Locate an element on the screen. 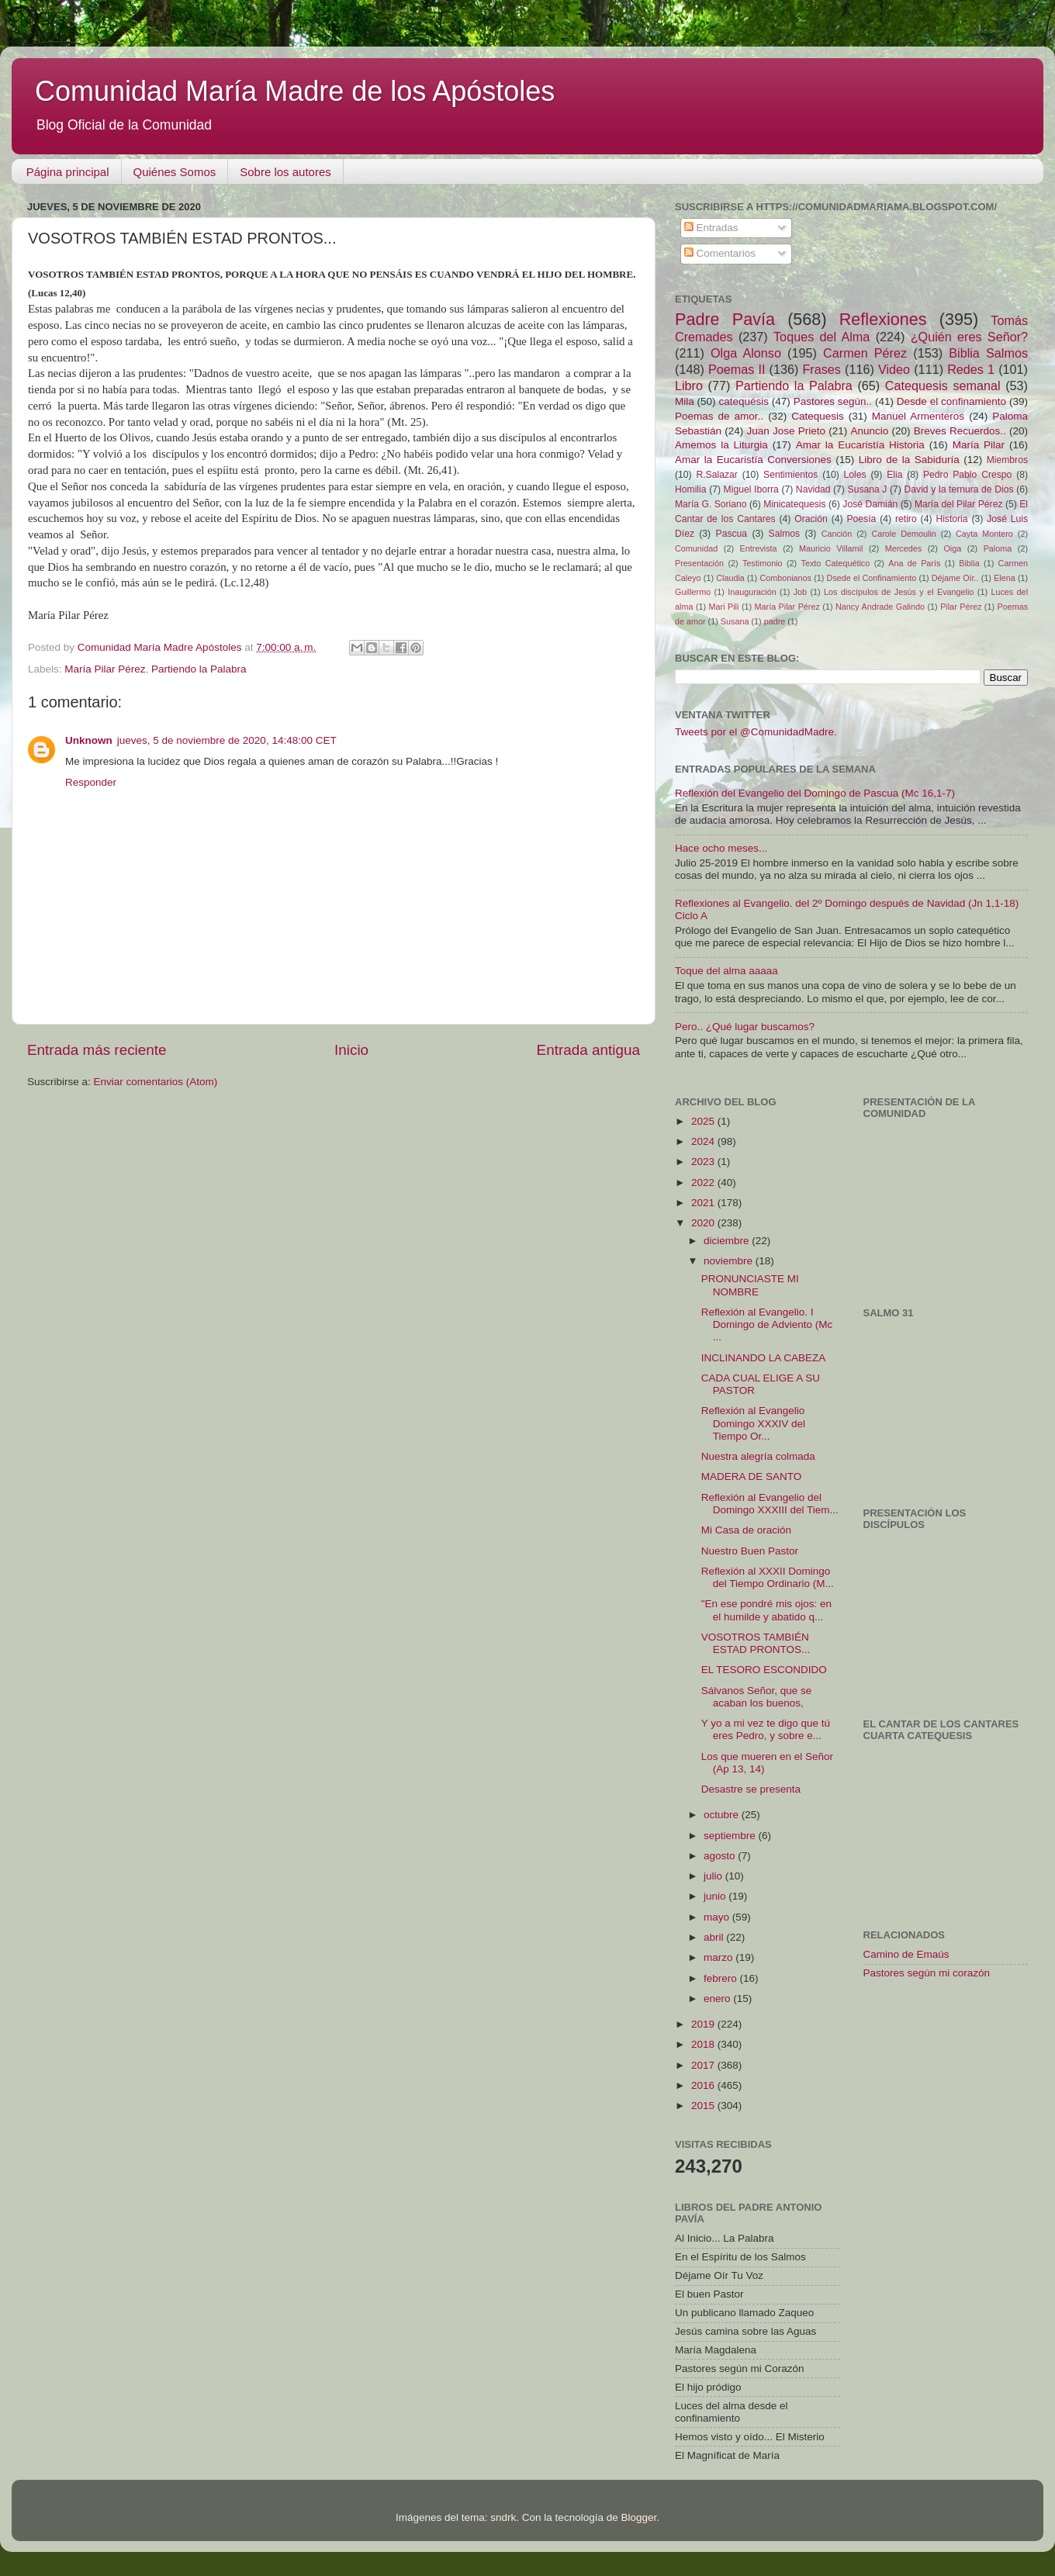 This screenshot has height=2576, width=1055. 2019 is located at coordinates (704, 2024).